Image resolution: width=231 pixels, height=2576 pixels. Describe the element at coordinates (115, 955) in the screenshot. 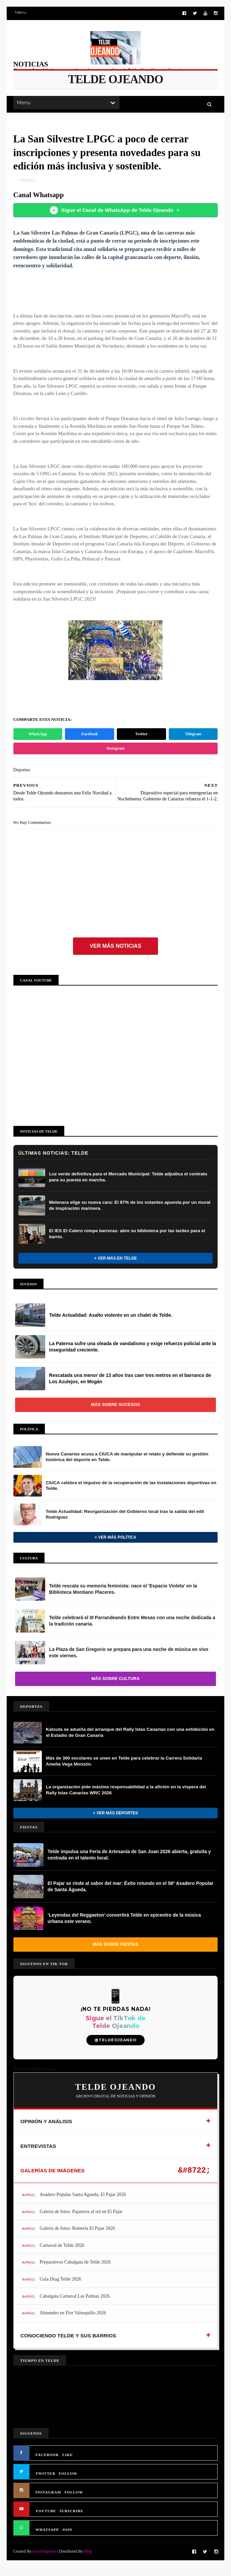

I see `Ver más noticias` at that location.